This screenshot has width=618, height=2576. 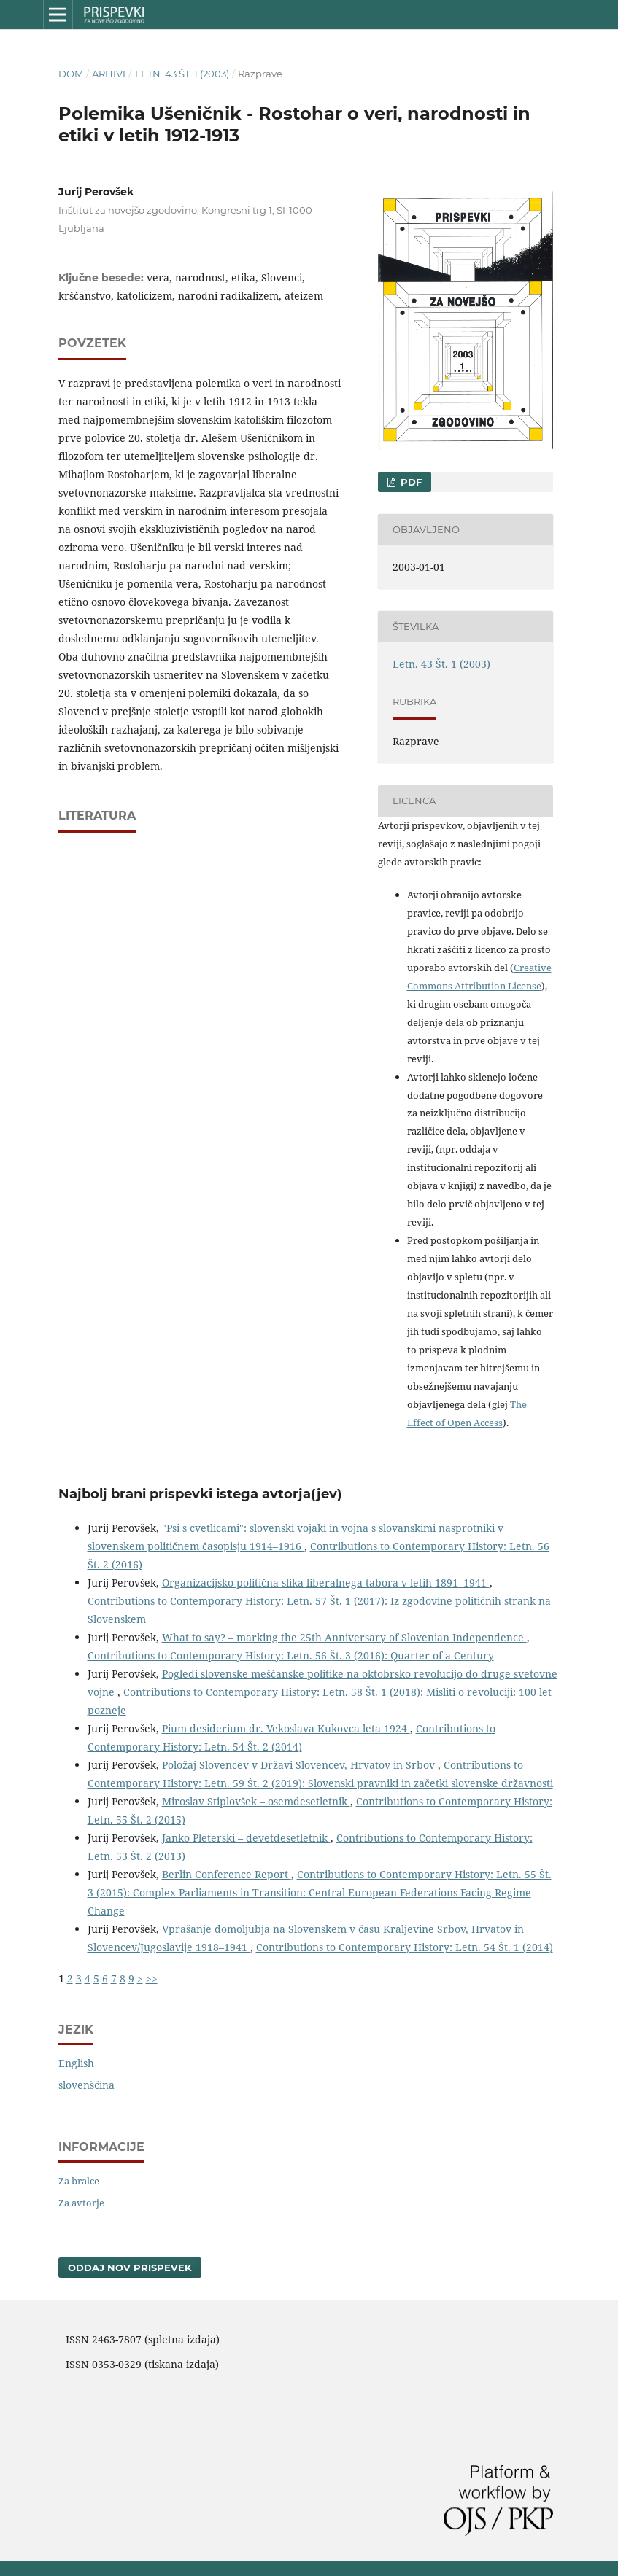 What do you see at coordinates (256, 1801) in the screenshot?
I see `Miroslav Stiplovšek – osemdesetletnik` at bounding box center [256, 1801].